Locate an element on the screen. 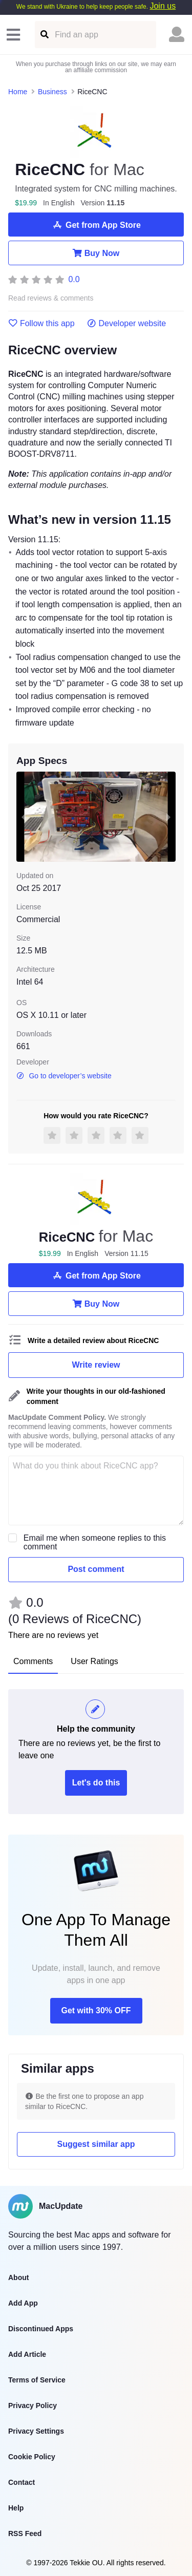 The height and width of the screenshot is (2576, 192). RSS Feed is located at coordinates (24, 2533).